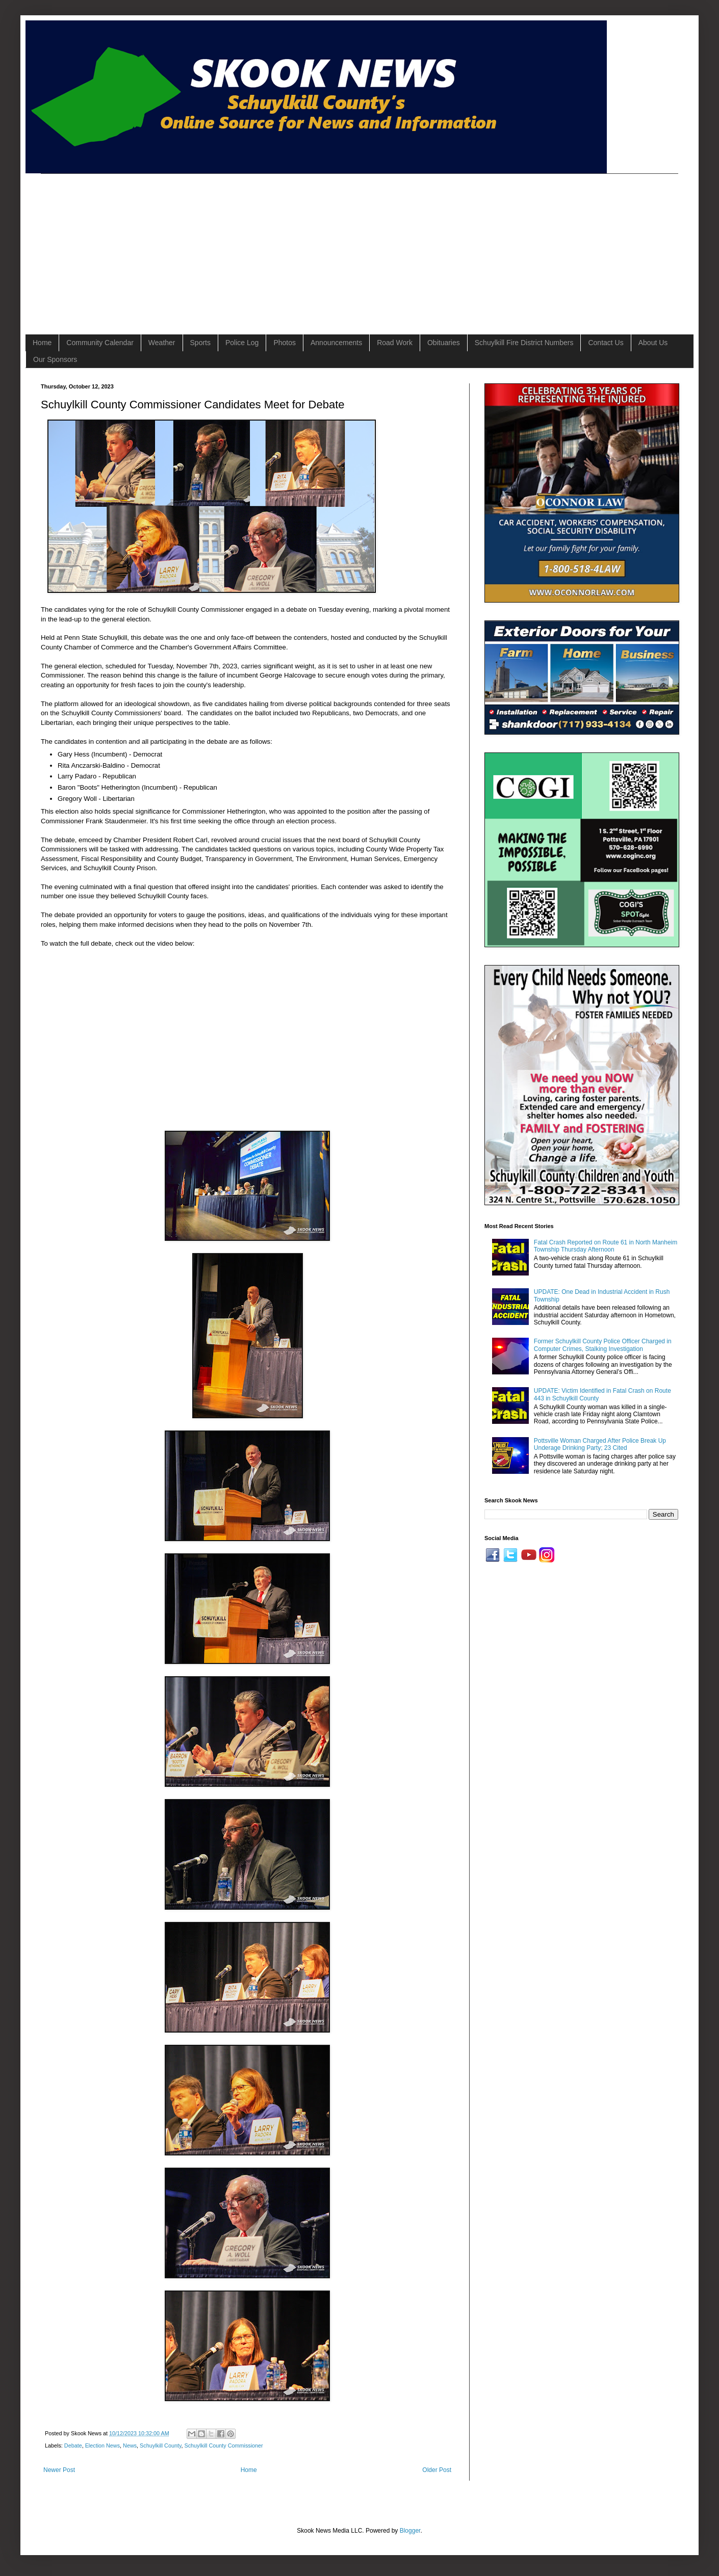 The width and height of the screenshot is (719, 2576). I want to click on Schuylkill County, so click(160, 2445).